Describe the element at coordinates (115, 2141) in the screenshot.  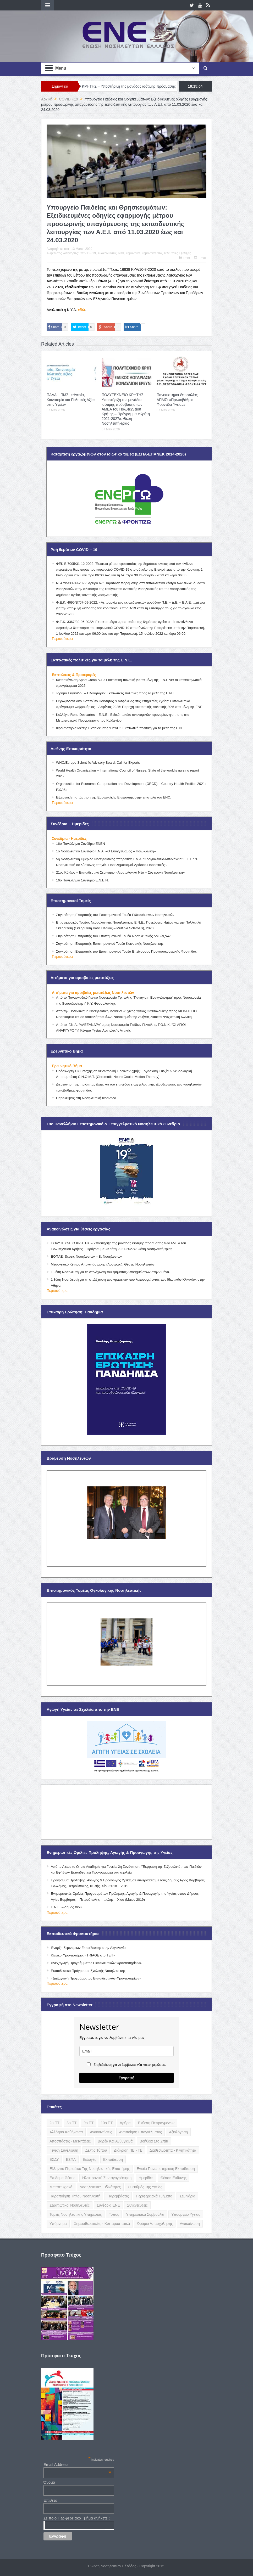
I see `Βαρέα και Ανθυγιεινά [Βαρέα και Ανθυγιεινά (13 items)]` at that location.